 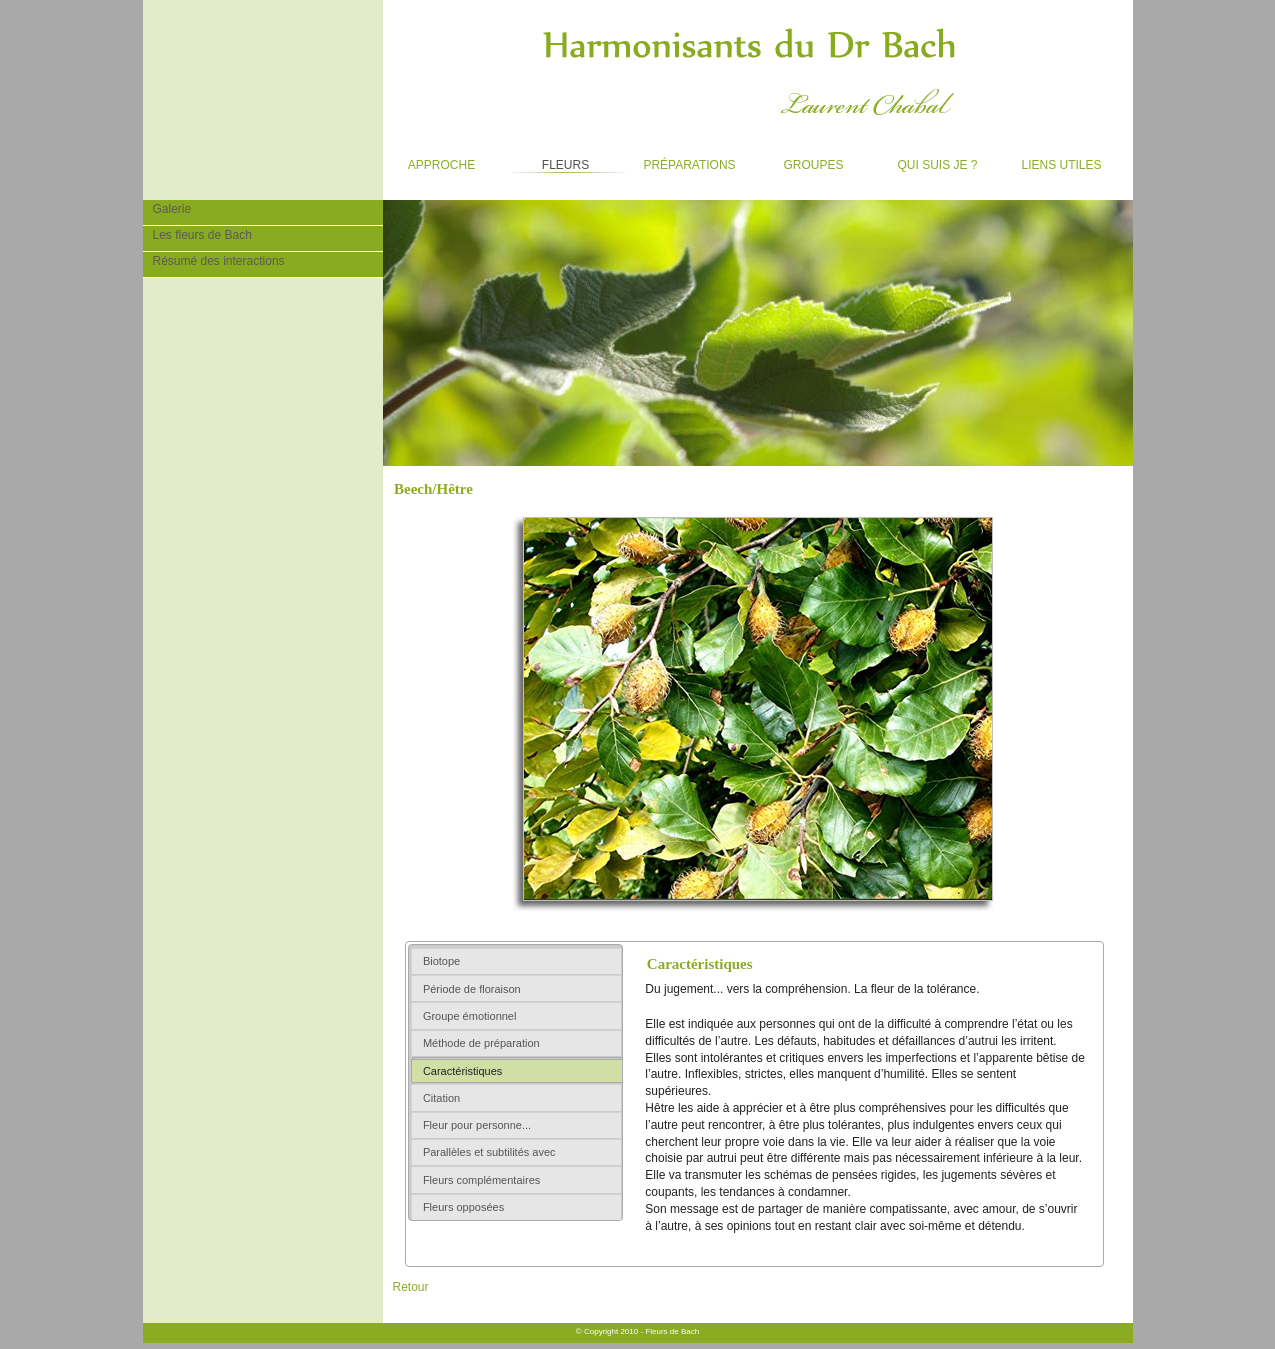 I want to click on Préparations, so click(x=683, y=161).